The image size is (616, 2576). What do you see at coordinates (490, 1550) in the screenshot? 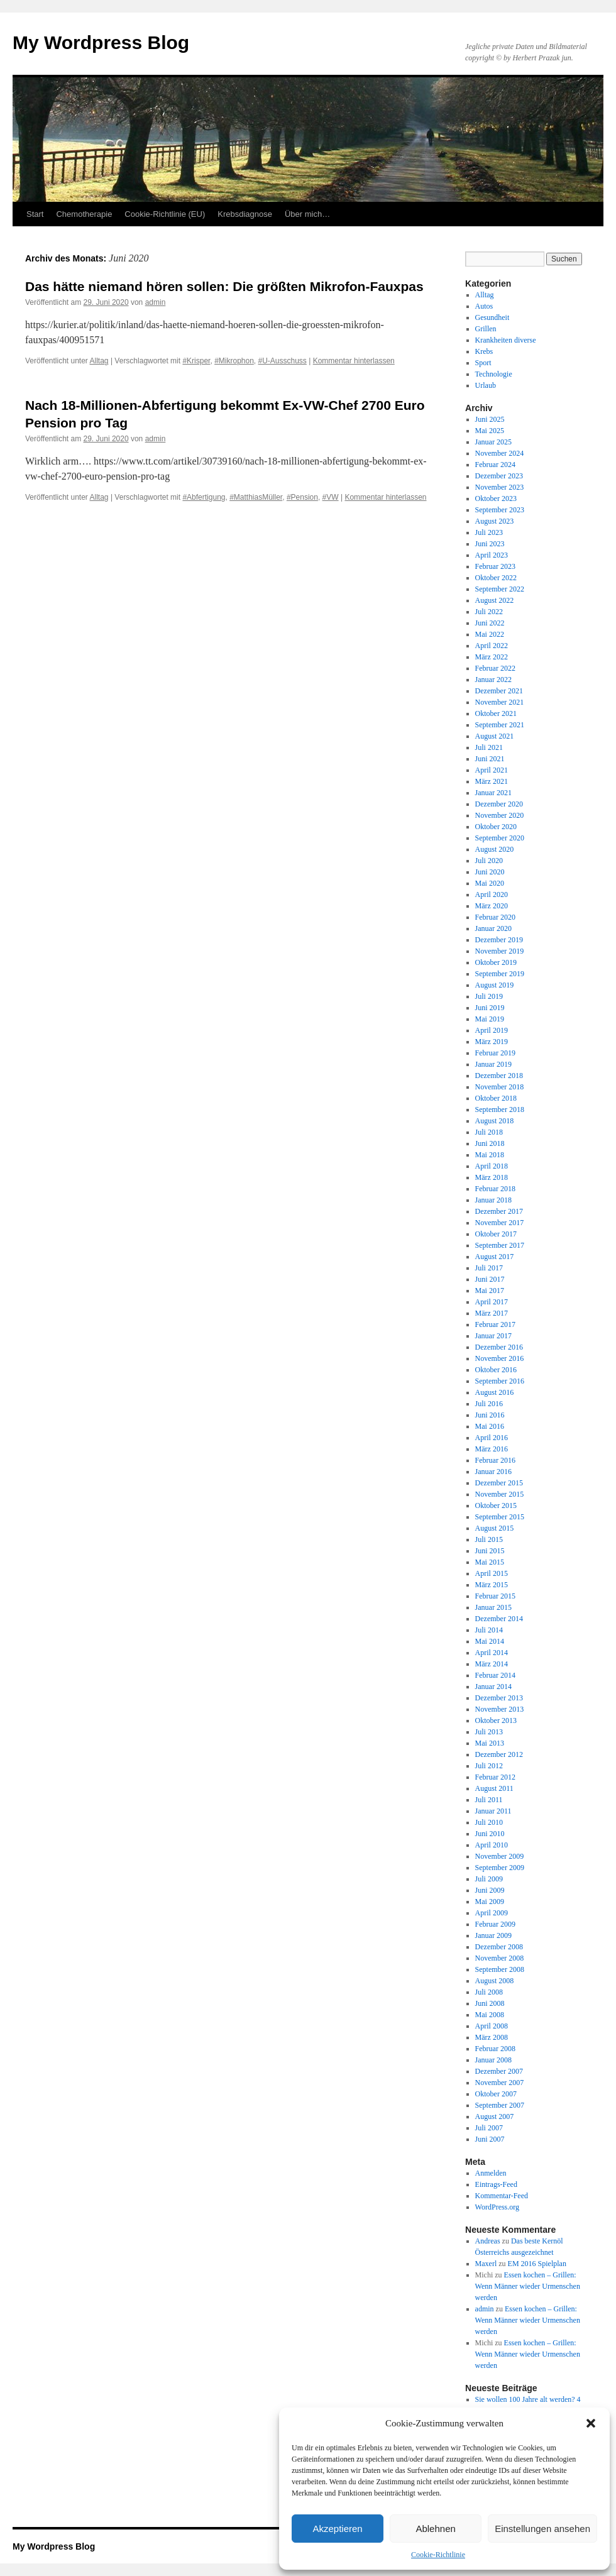
I see `Juni 2015` at bounding box center [490, 1550].